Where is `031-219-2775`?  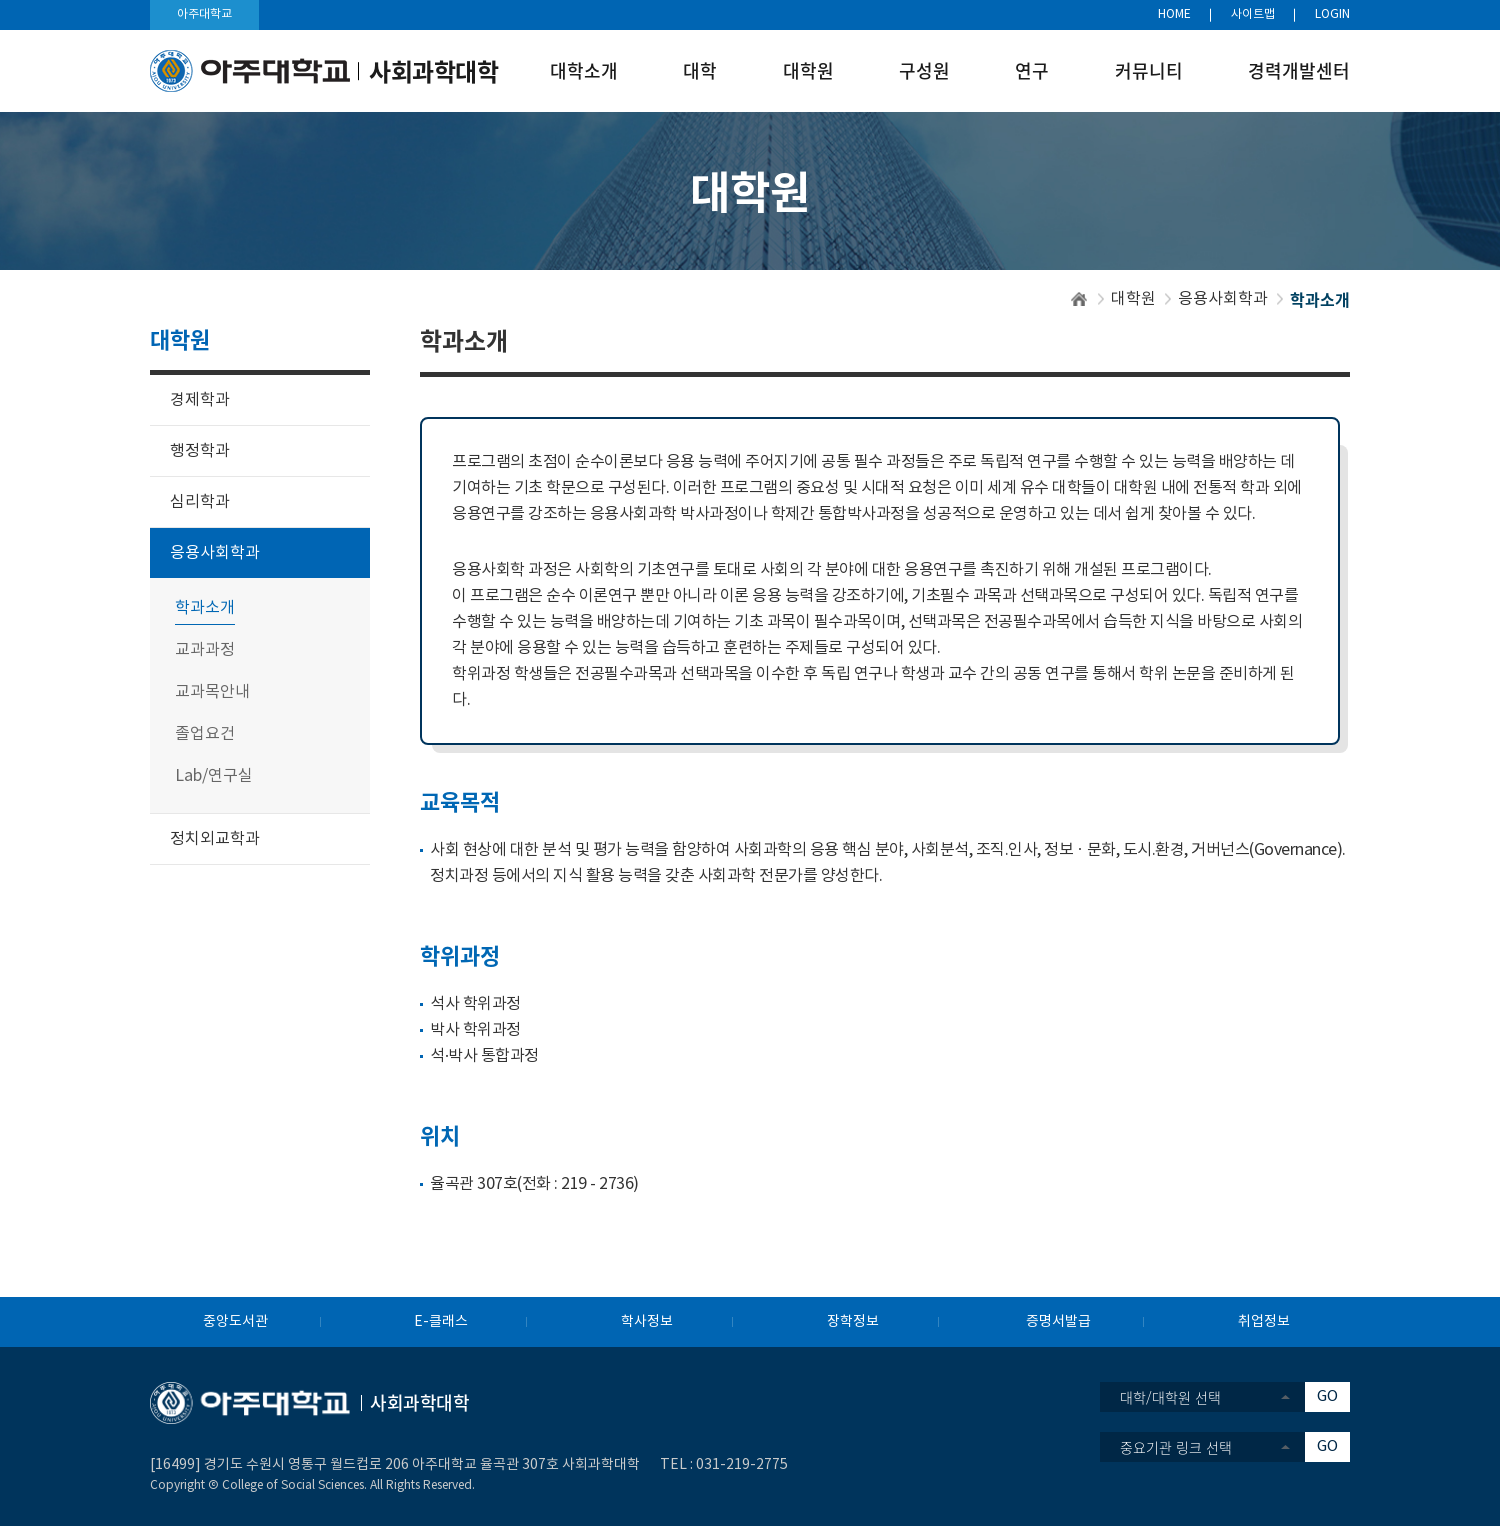 031-219-2775 is located at coordinates (742, 1465).